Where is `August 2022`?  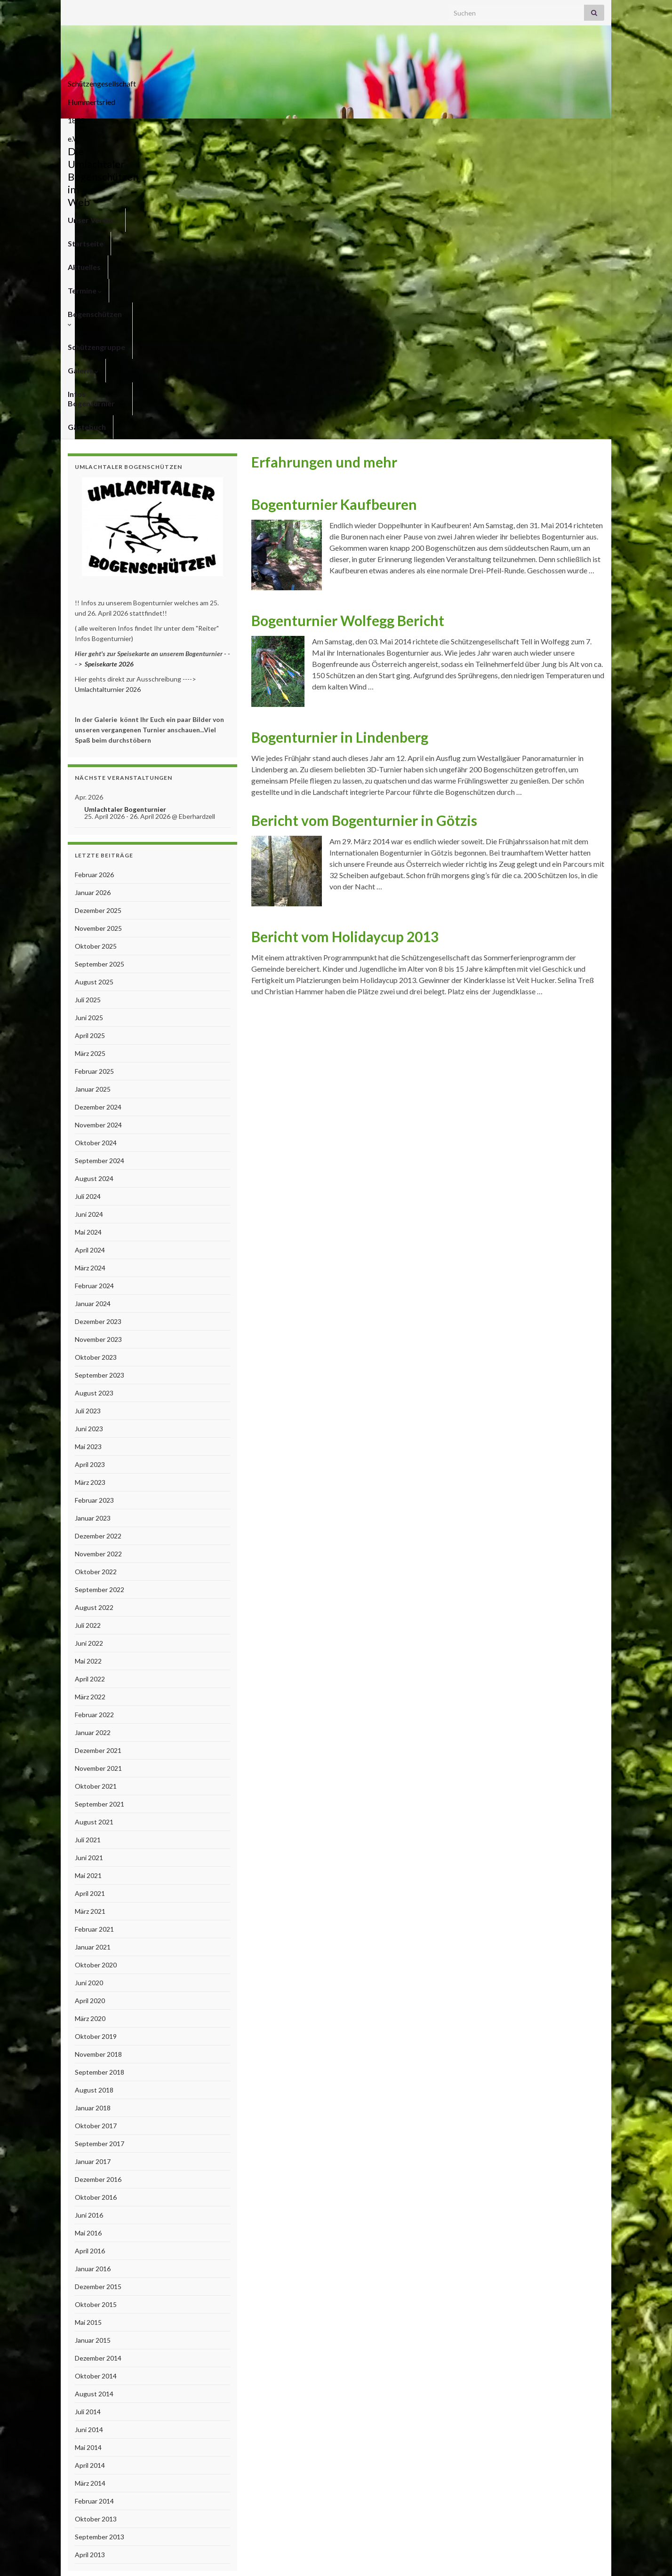
August 2022 is located at coordinates (94, 1311).